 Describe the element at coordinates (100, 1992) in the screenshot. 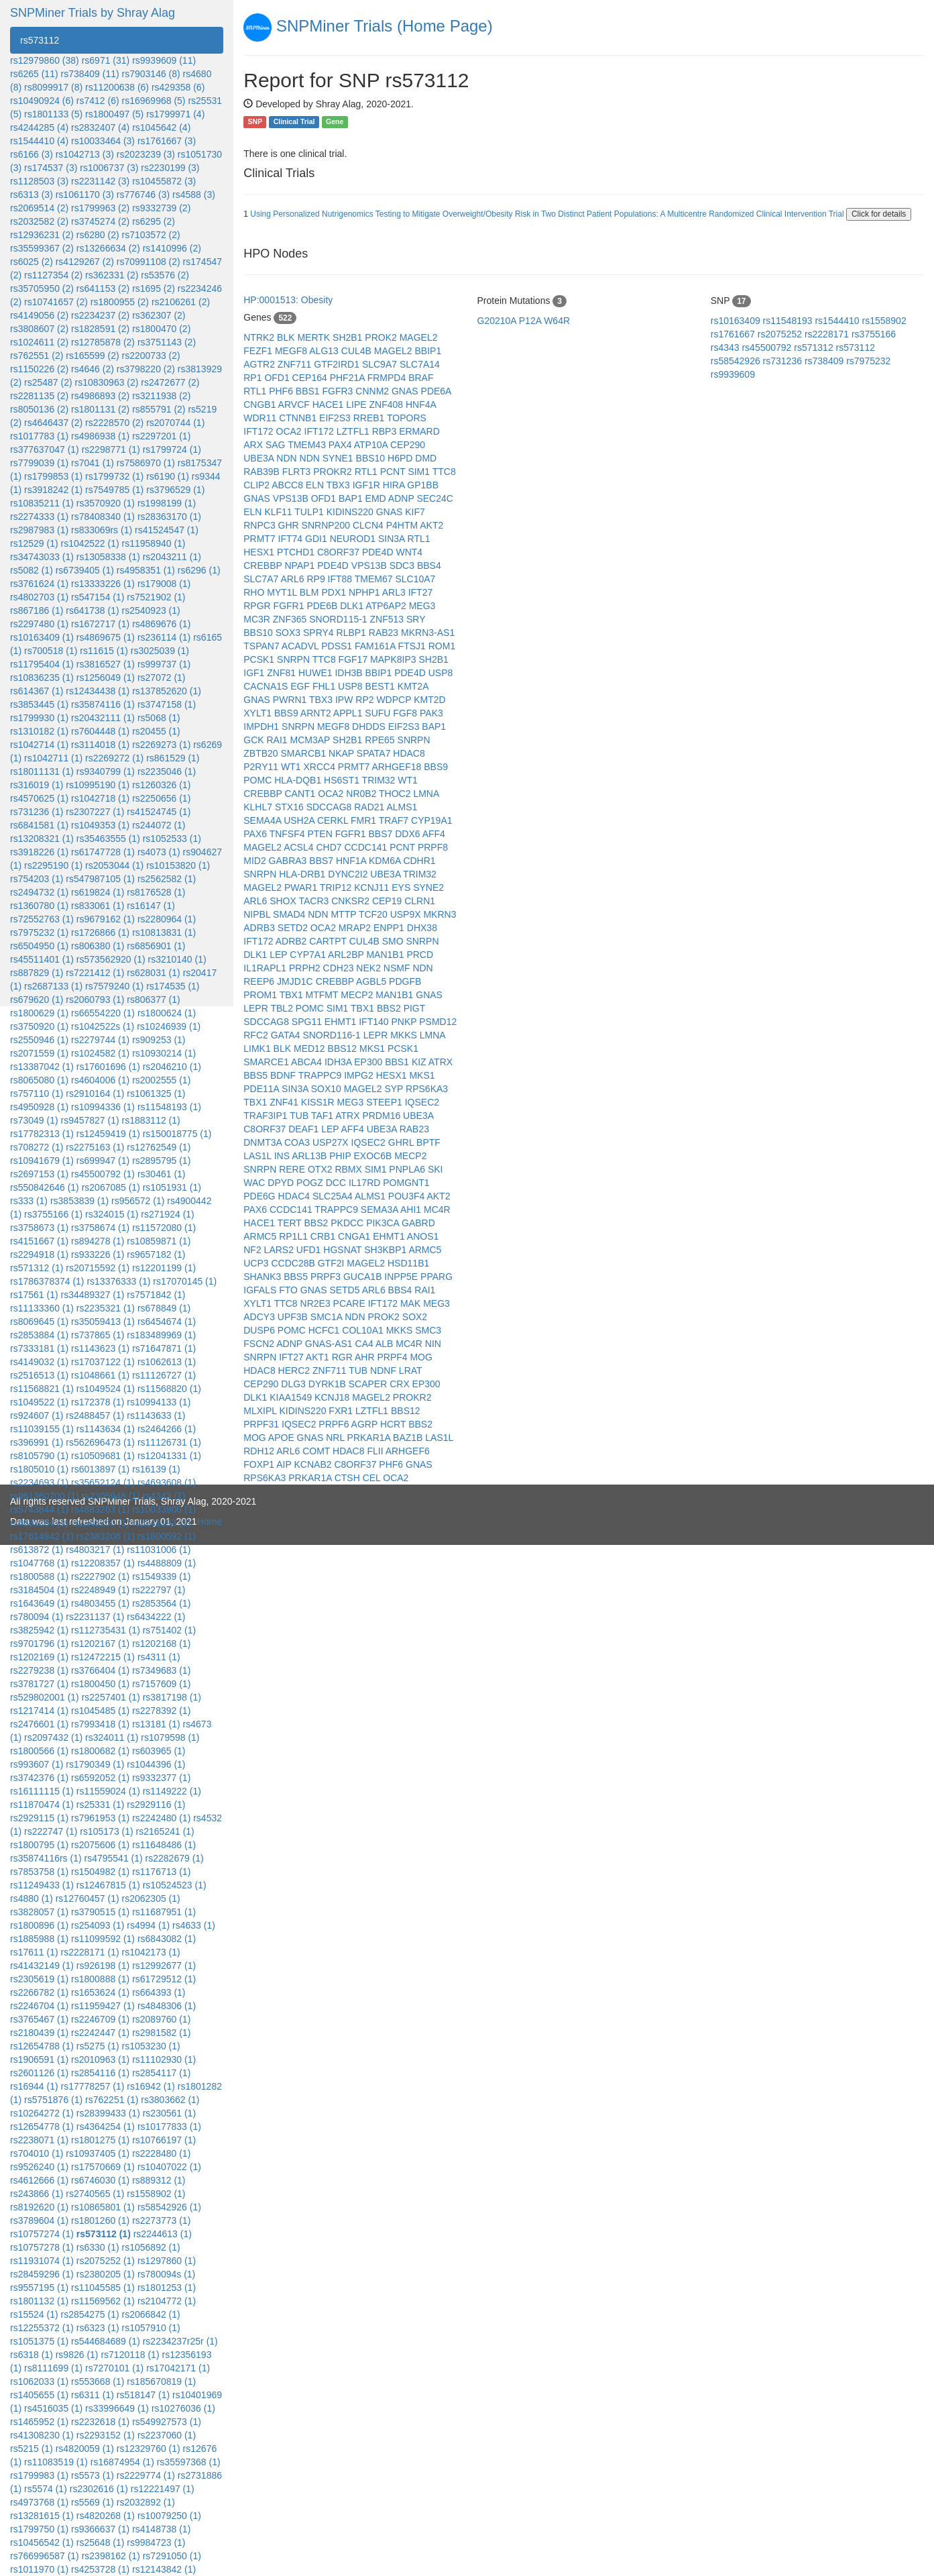

I see `rs1653624 (1)` at that location.